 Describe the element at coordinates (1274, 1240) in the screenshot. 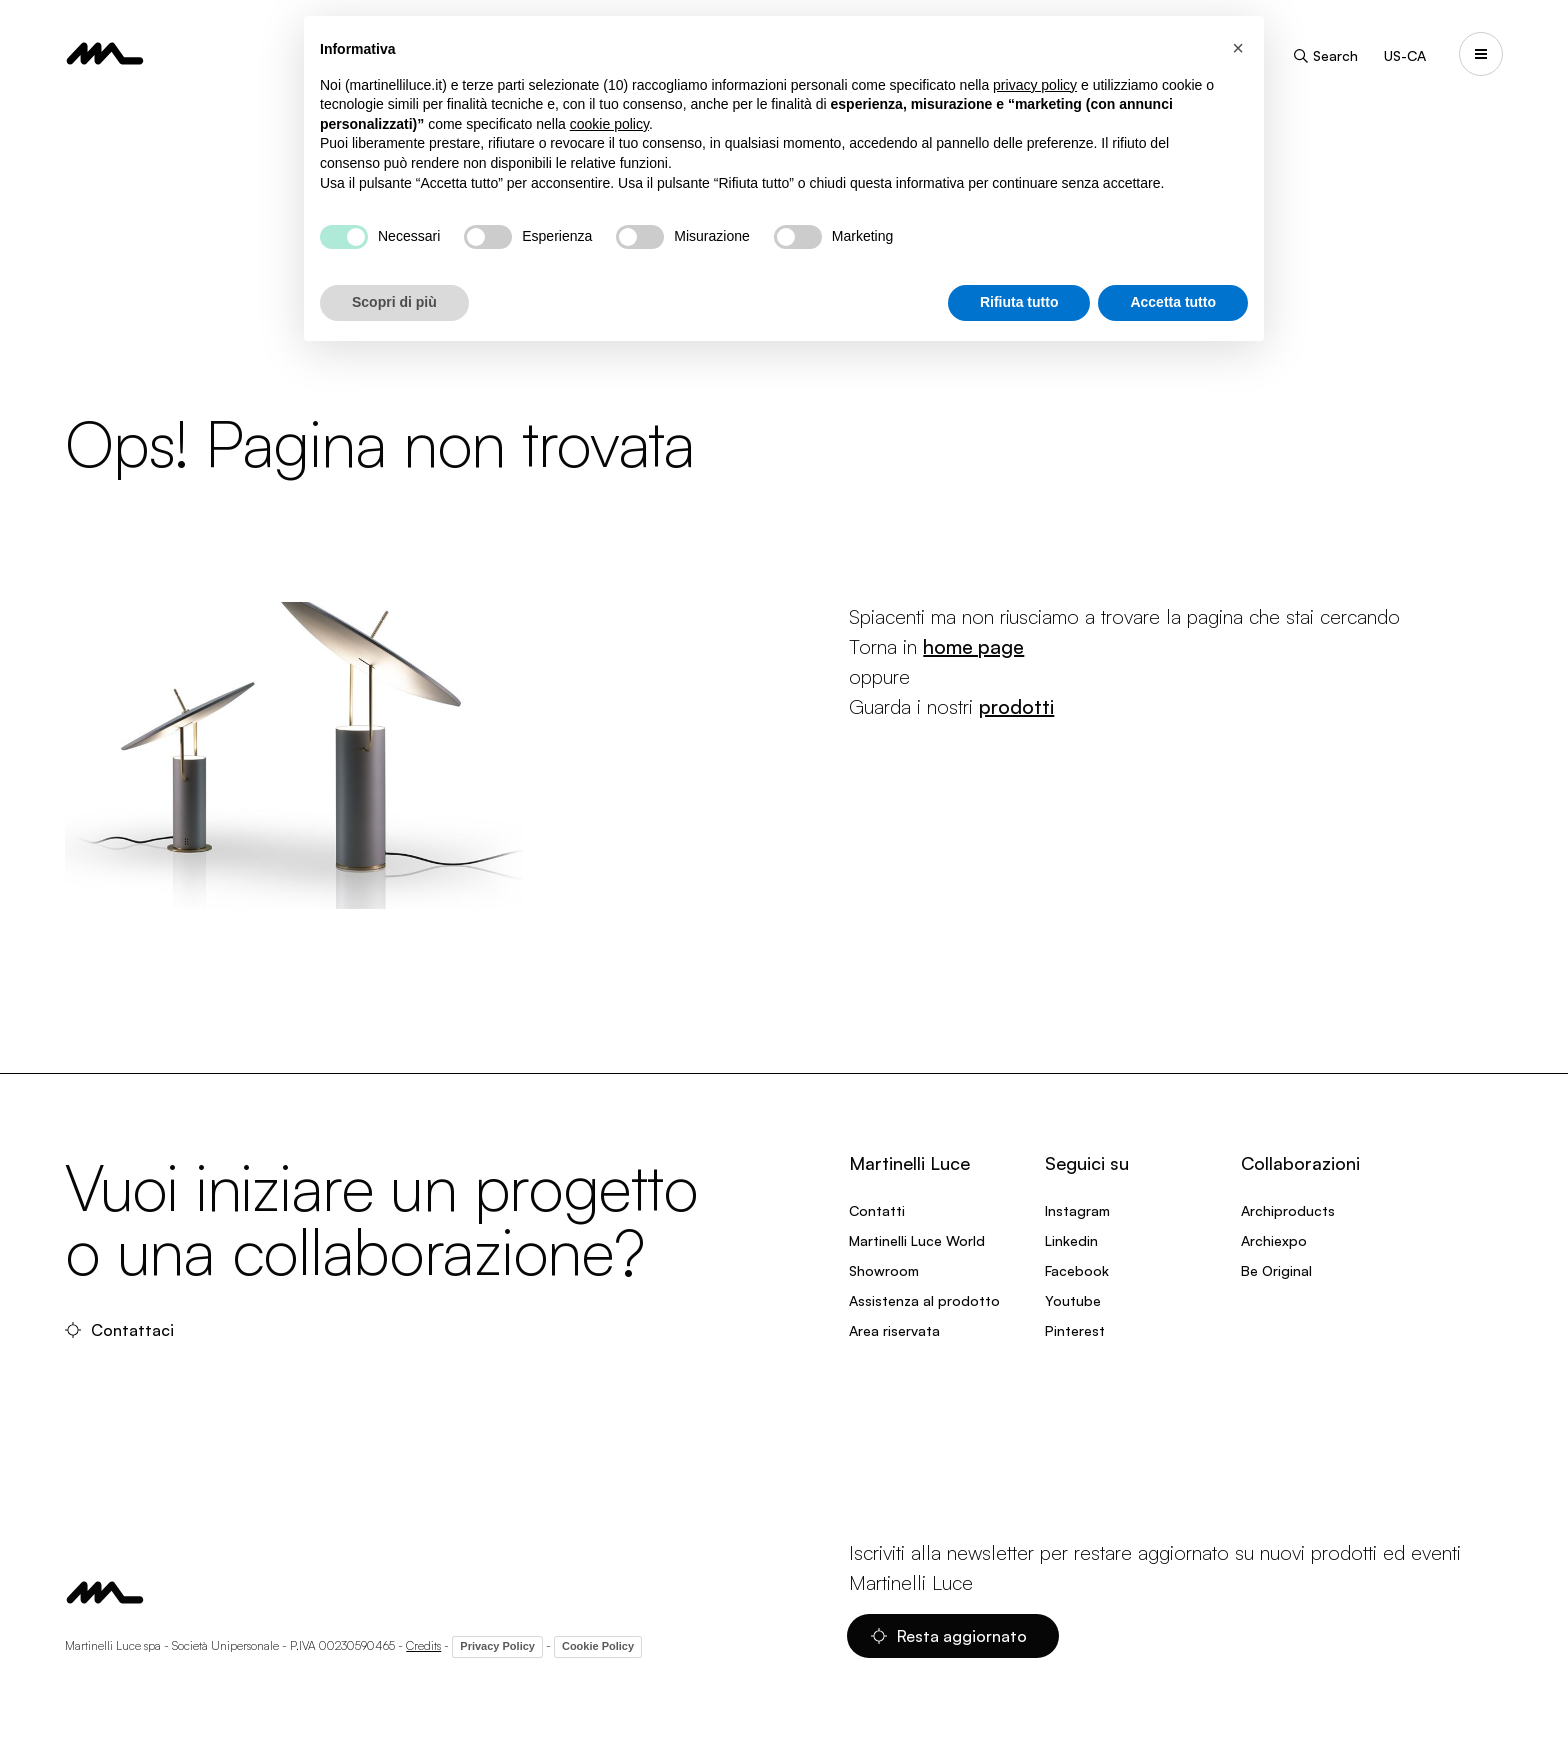

I see `Archiexpo` at that location.